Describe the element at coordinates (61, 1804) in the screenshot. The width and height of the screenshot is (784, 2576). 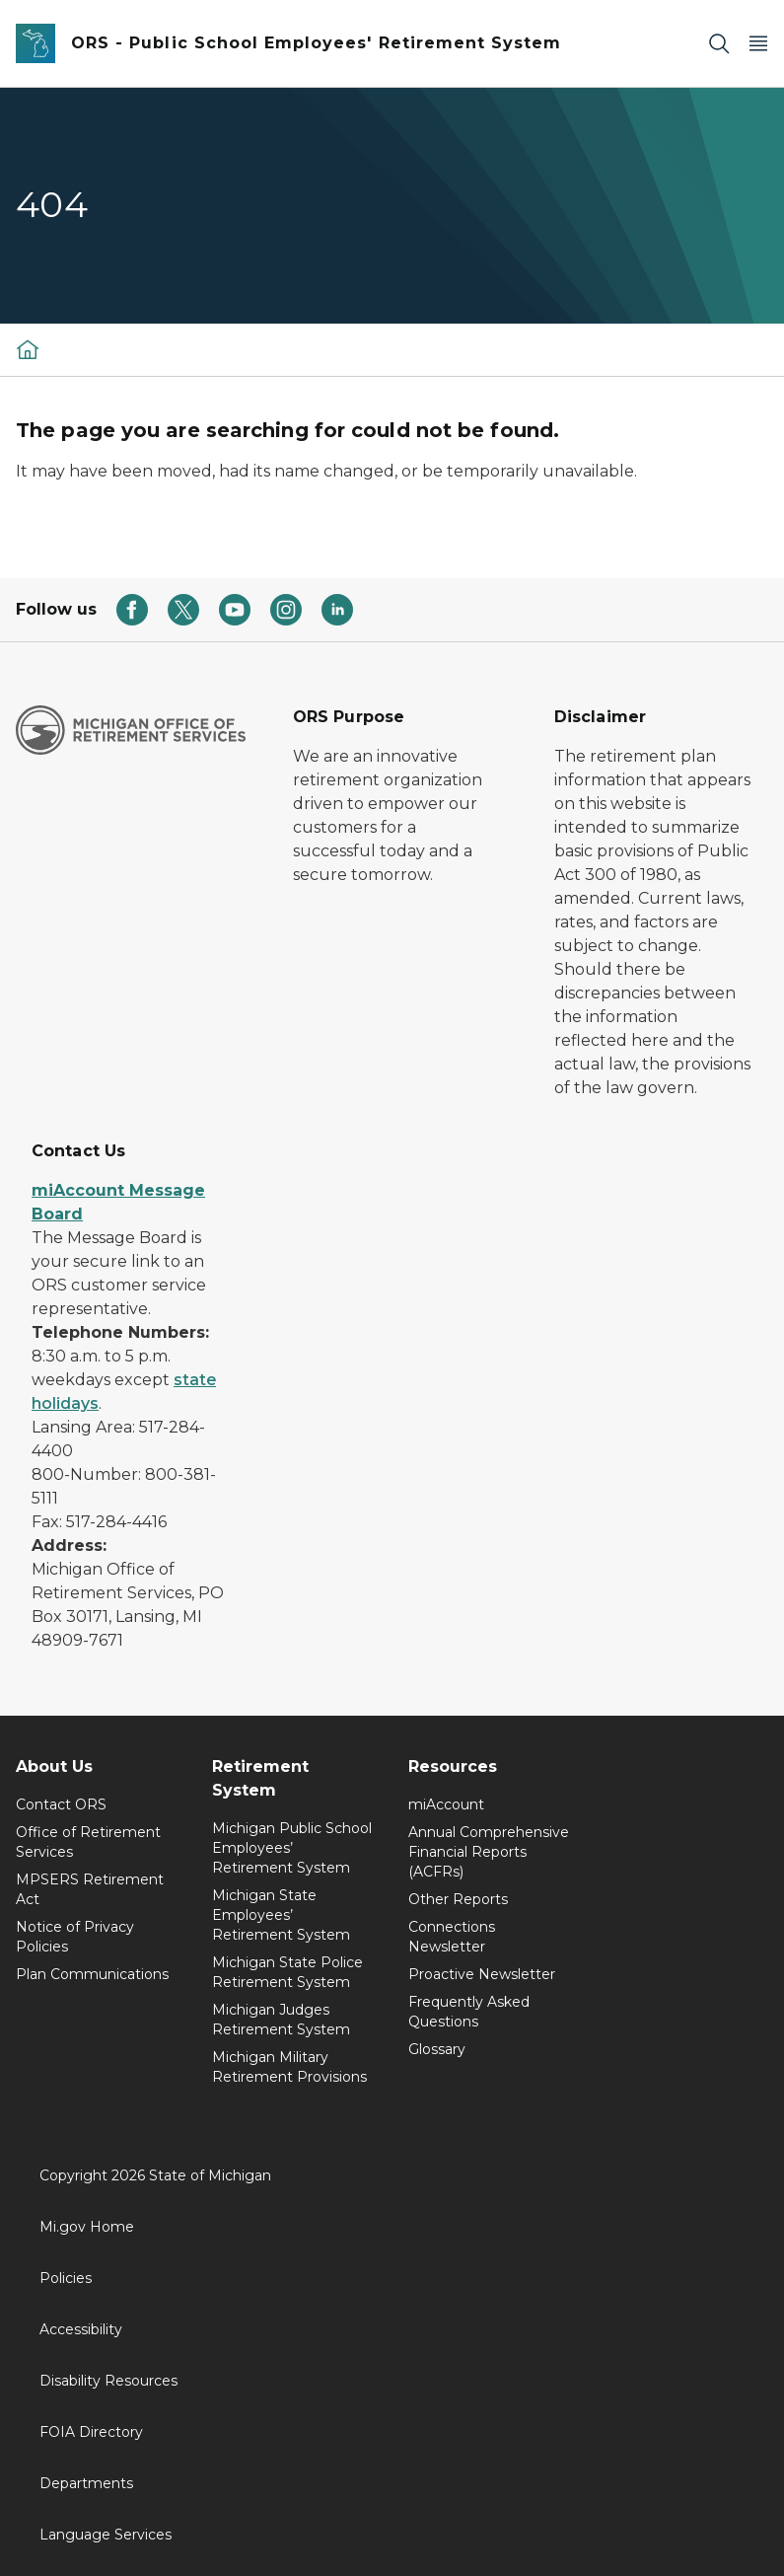
I see `Contact ORS` at that location.